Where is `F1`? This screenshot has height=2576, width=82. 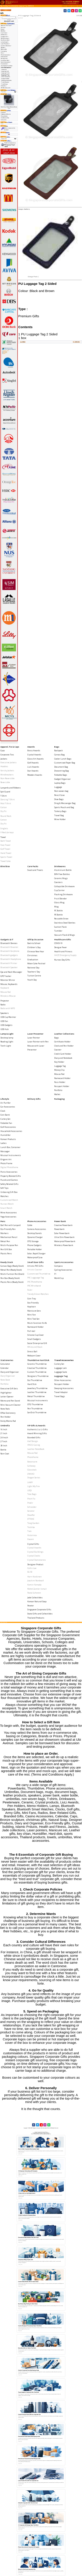
F1 is located at coordinates (55, 1274).